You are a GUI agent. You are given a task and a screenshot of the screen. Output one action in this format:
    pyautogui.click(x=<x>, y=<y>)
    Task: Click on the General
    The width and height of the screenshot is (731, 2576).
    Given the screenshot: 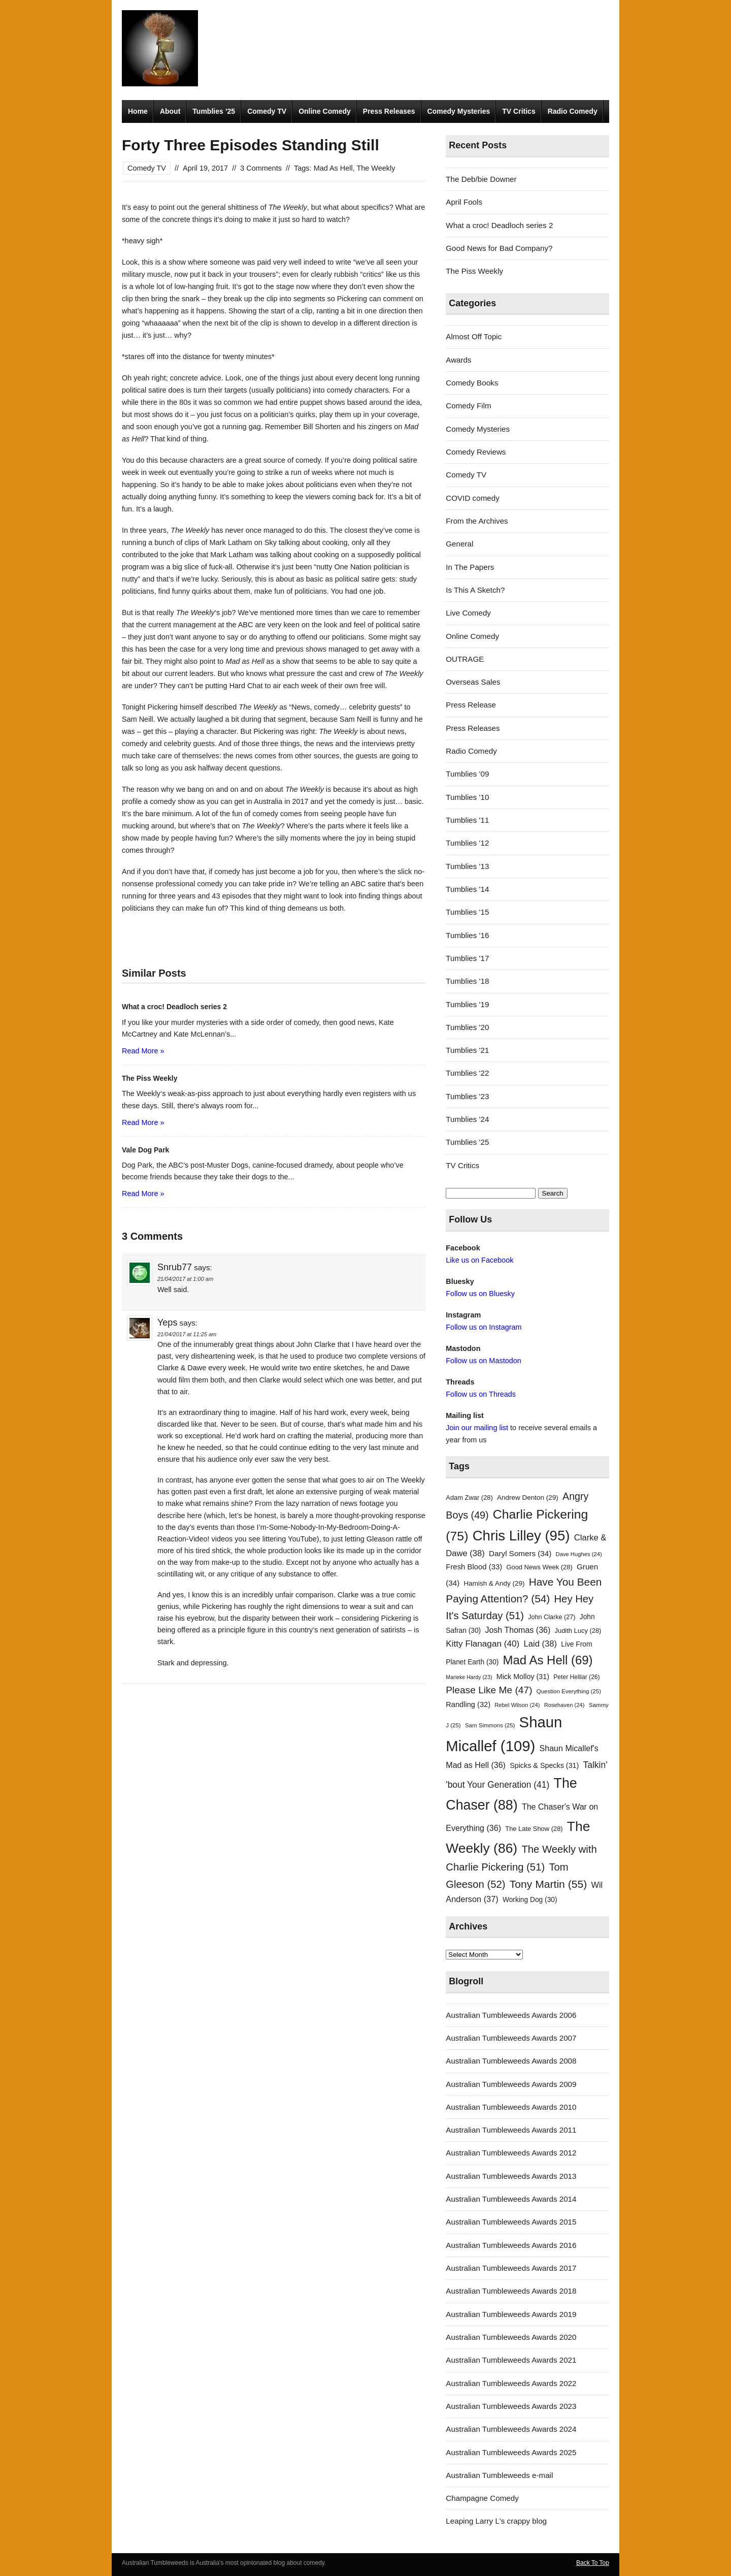 What is the action you would take?
    pyautogui.click(x=459, y=543)
    